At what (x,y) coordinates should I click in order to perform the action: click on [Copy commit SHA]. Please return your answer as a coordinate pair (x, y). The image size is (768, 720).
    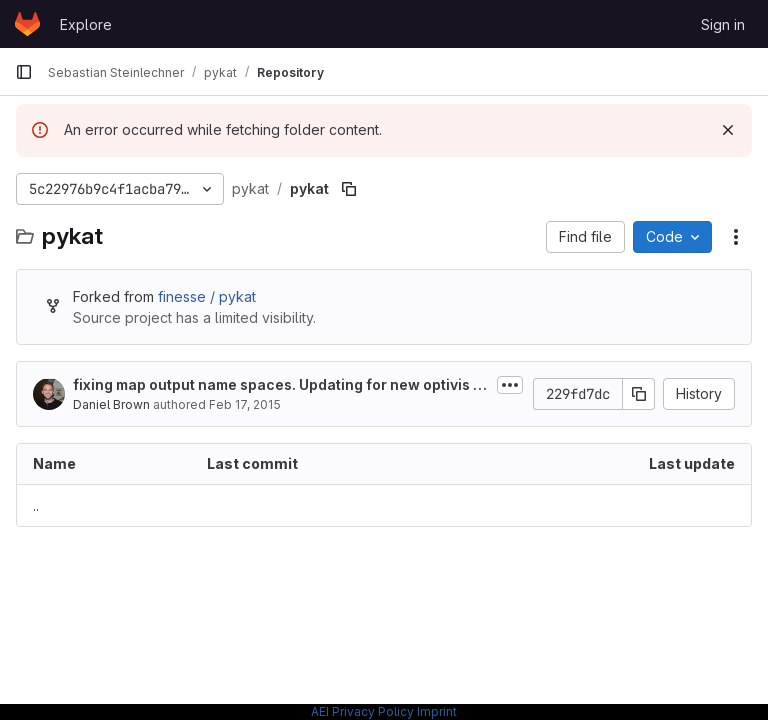
    Looking at the image, I should click on (639, 394).